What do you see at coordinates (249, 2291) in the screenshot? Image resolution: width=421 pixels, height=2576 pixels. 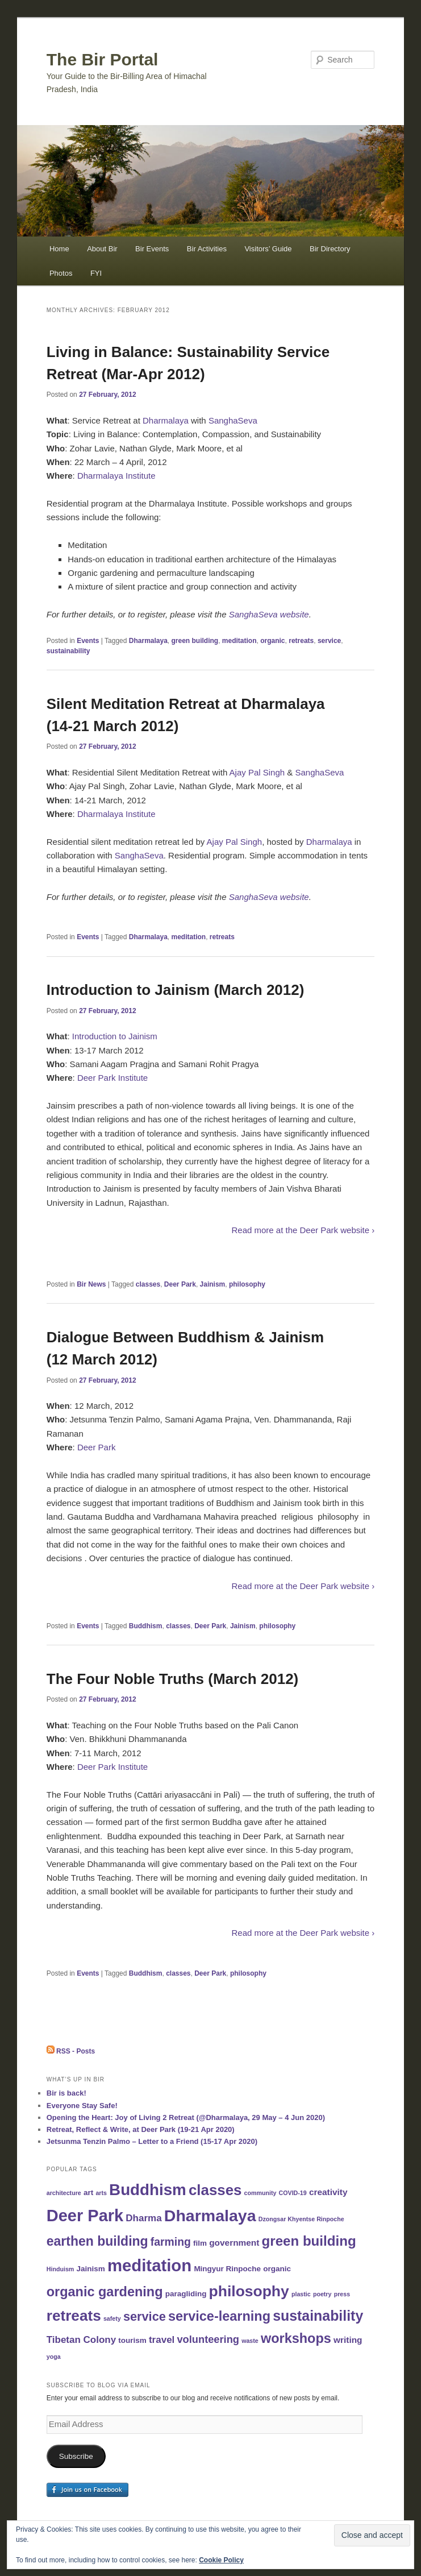 I see `philosophy [philosophy (19 items)]` at bounding box center [249, 2291].